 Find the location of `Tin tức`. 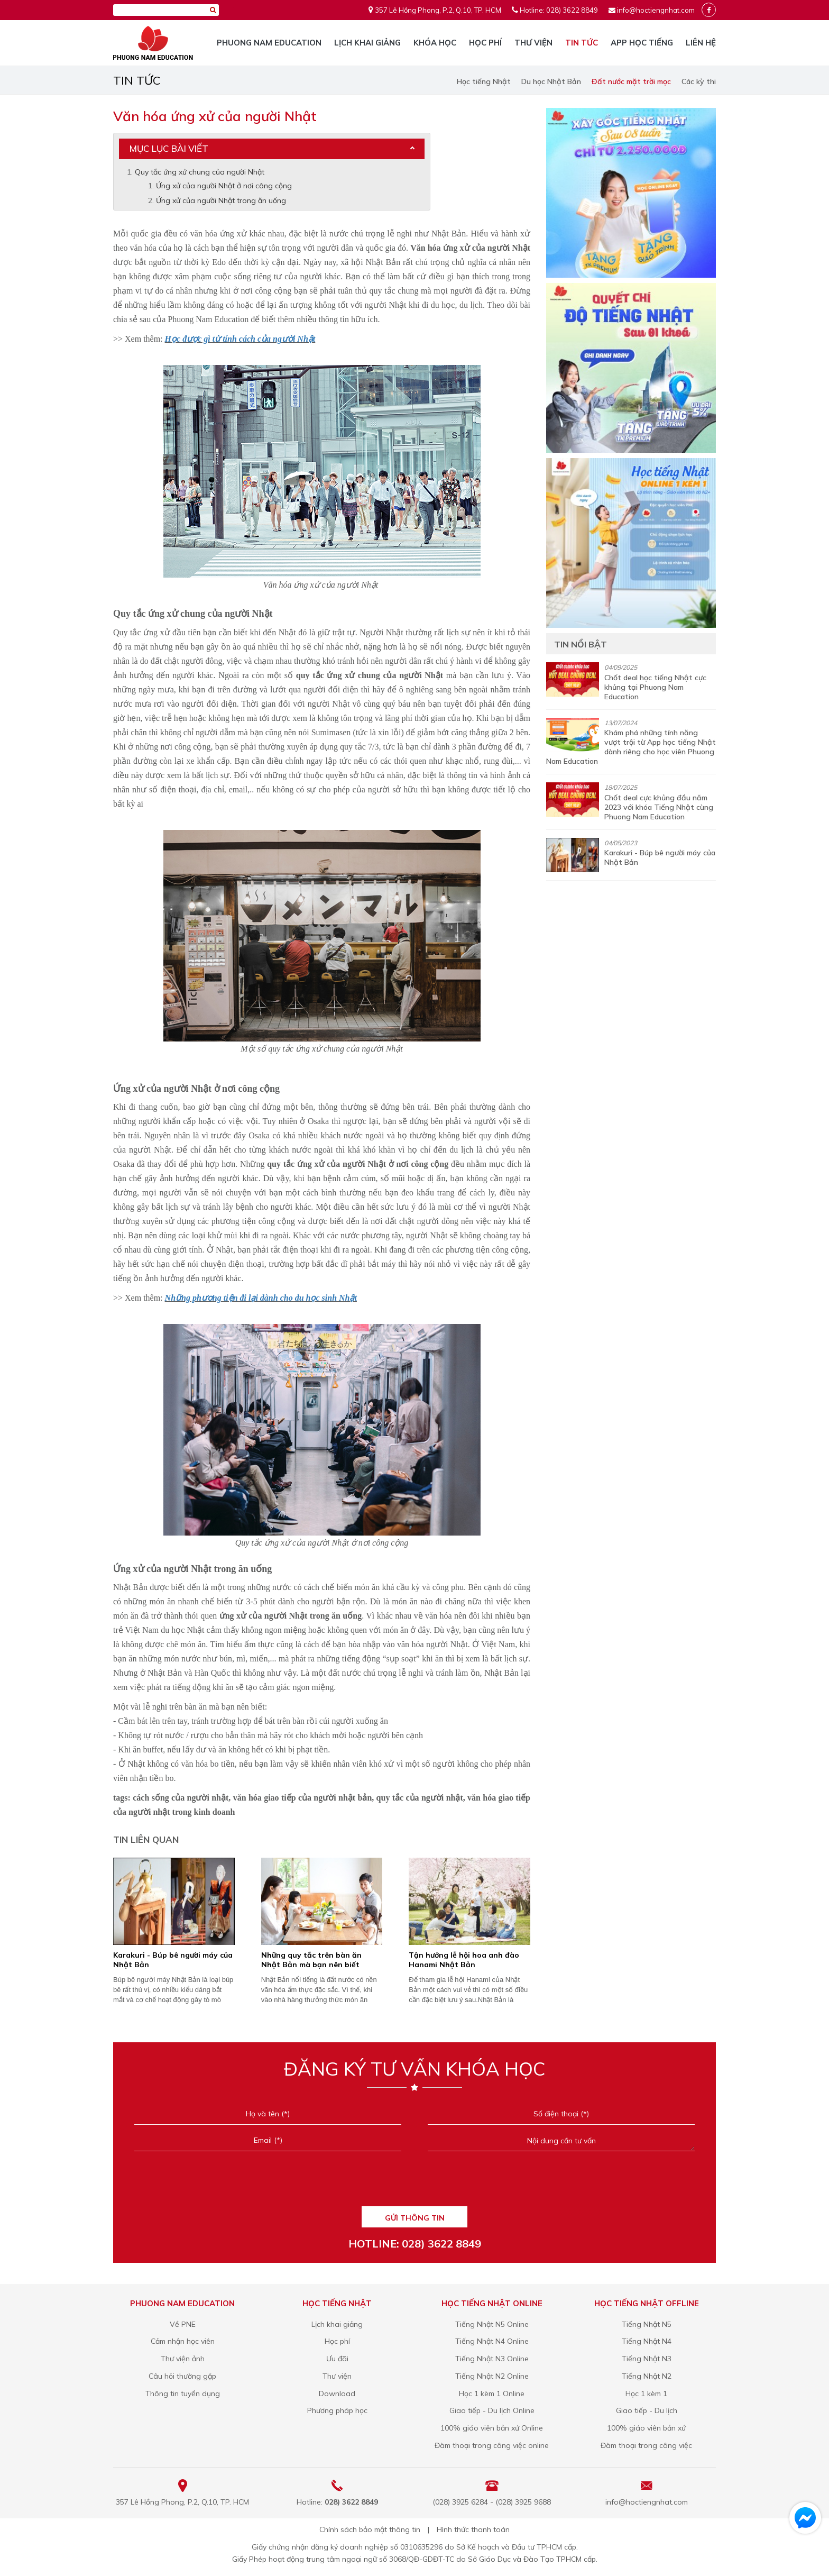

Tin tức is located at coordinates (581, 43).